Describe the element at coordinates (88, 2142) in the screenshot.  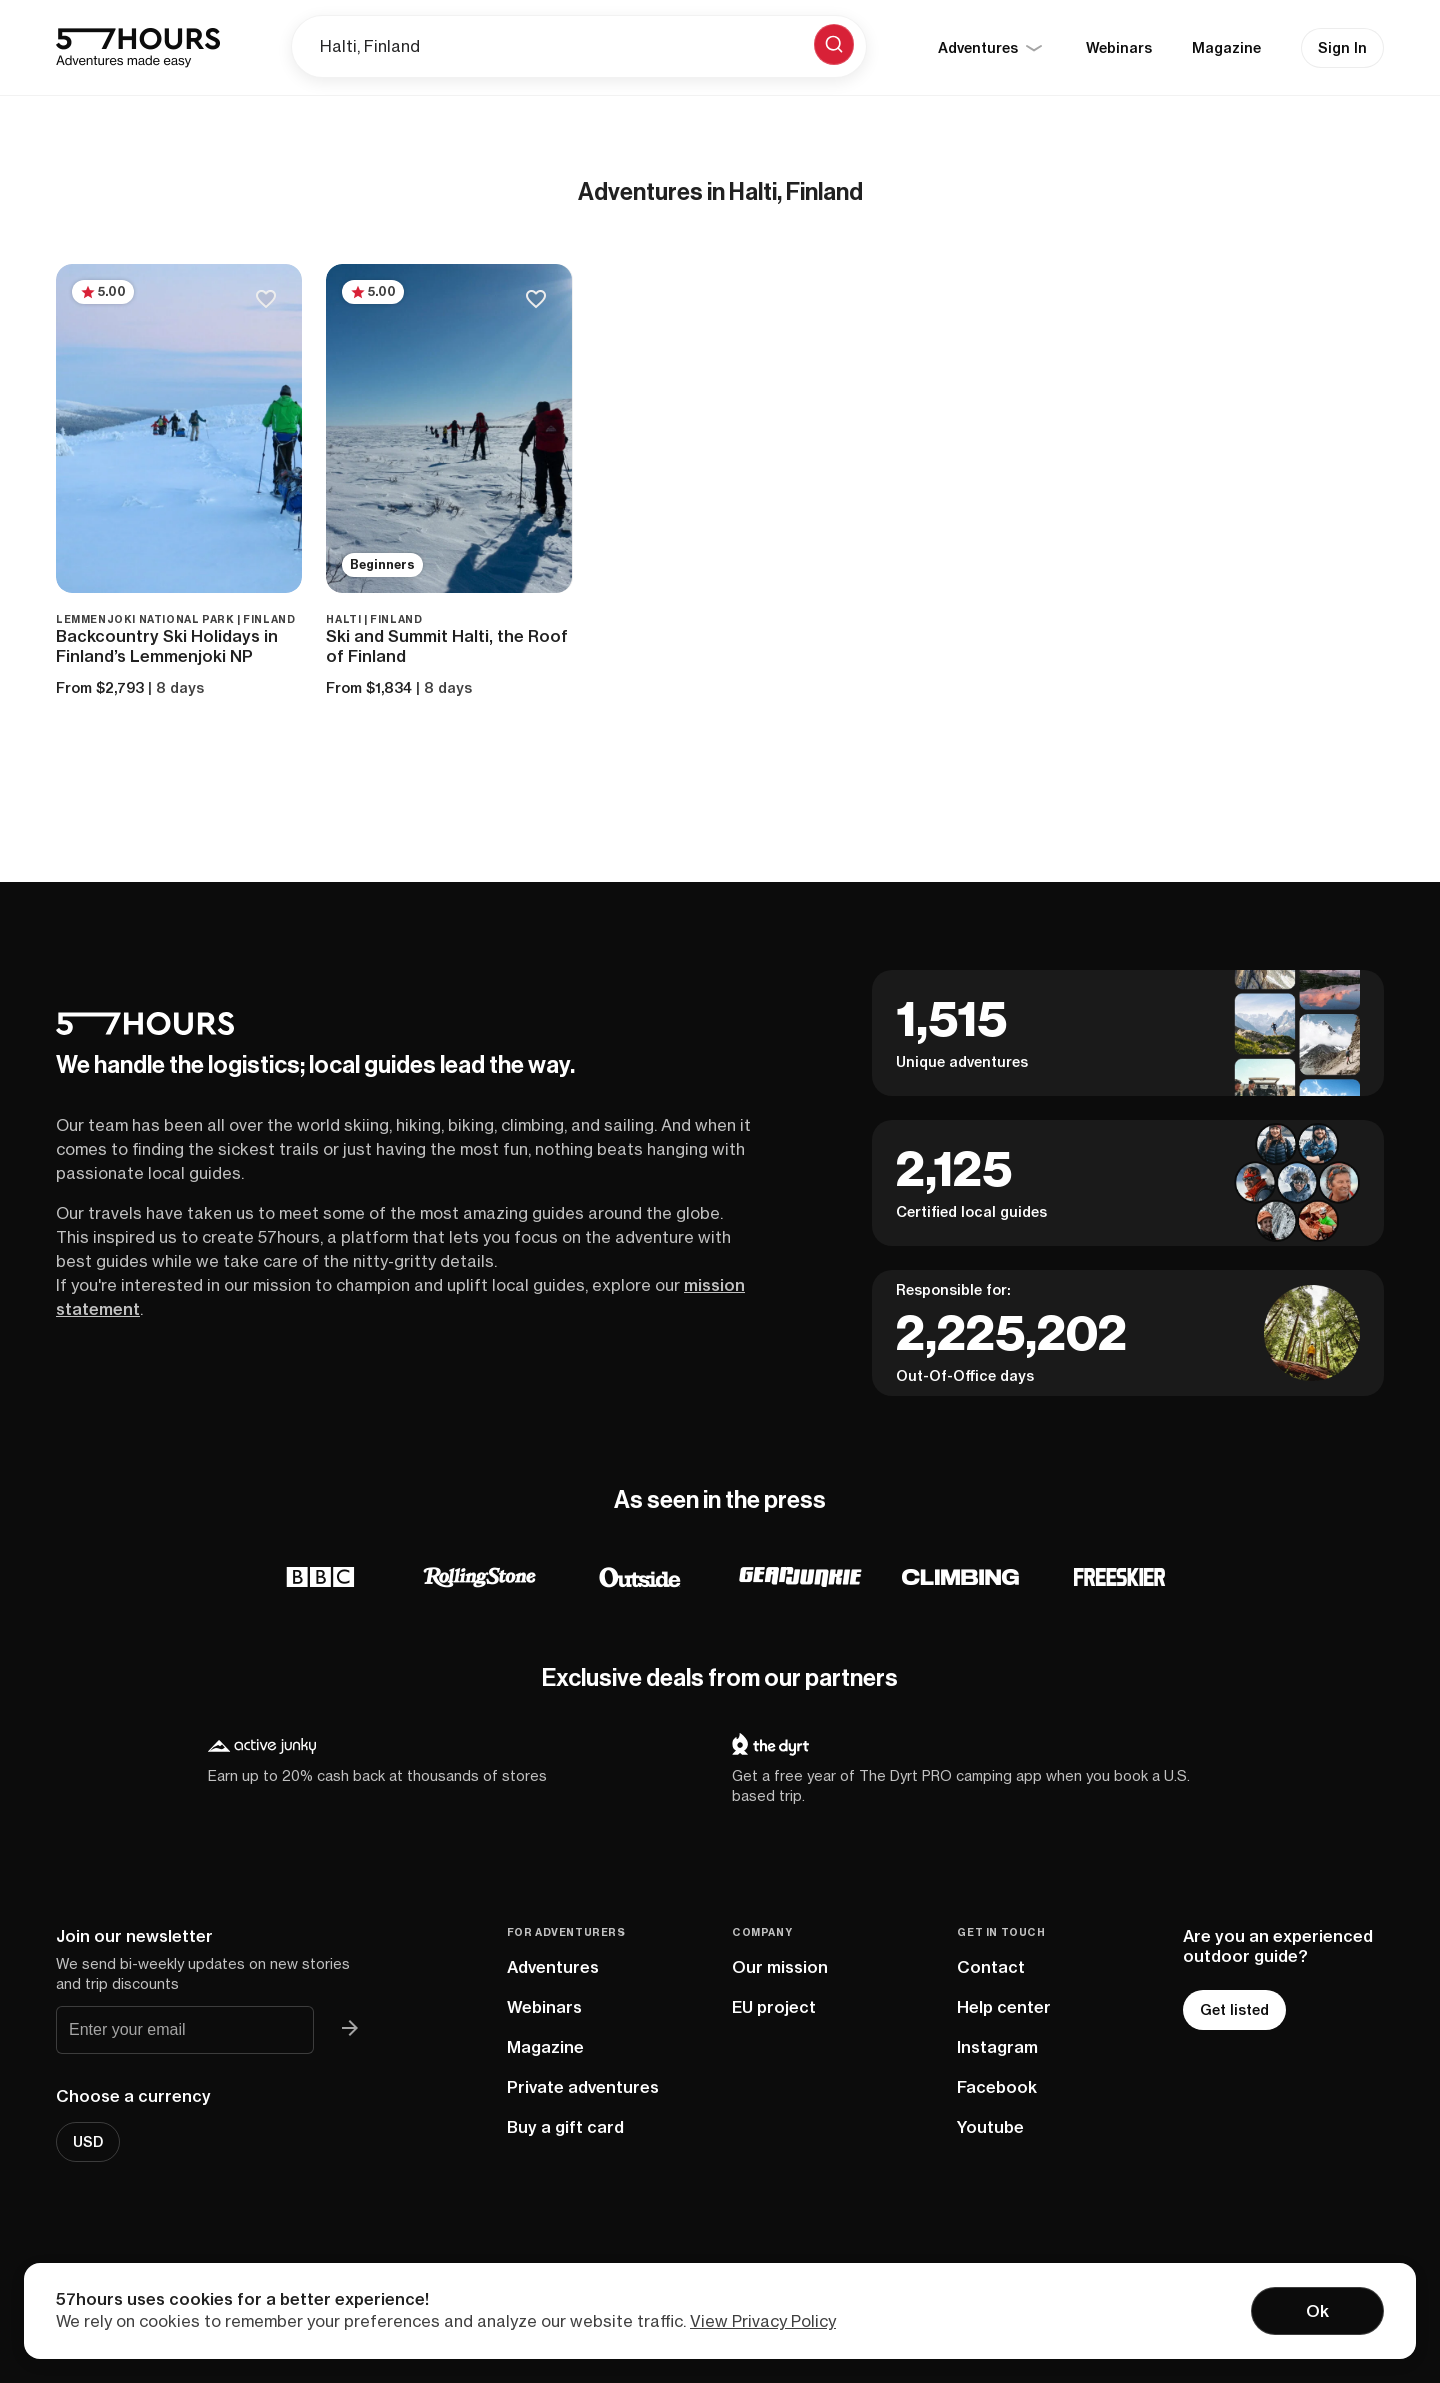
I see `USD` at that location.